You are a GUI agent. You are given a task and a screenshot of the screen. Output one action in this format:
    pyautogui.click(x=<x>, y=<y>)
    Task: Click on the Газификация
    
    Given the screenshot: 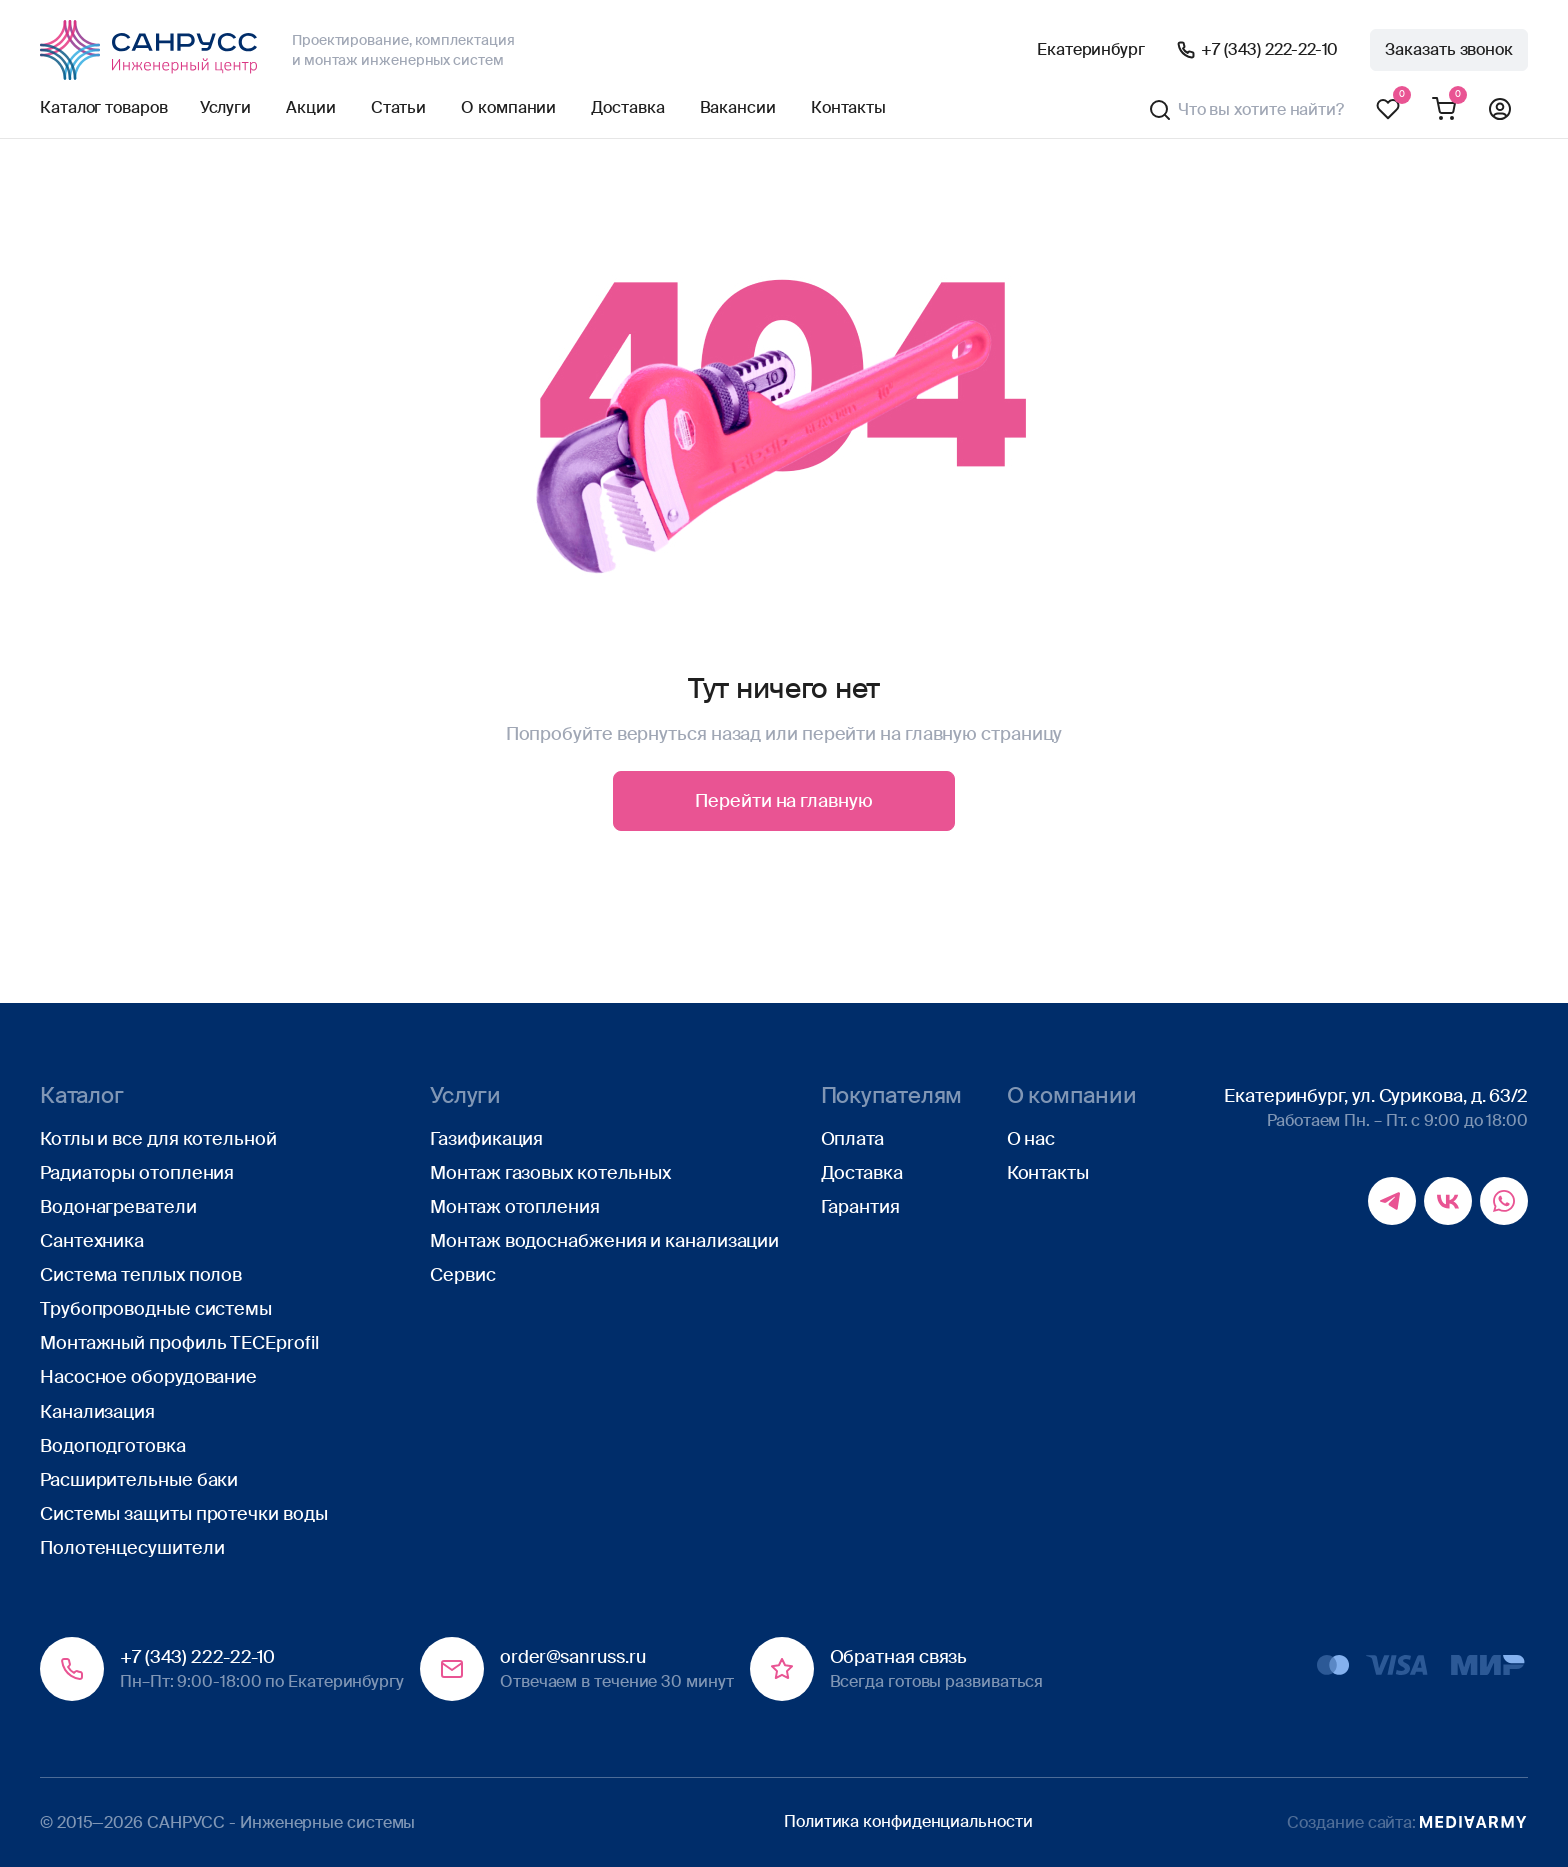 What is the action you would take?
    pyautogui.click(x=486, y=1139)
    